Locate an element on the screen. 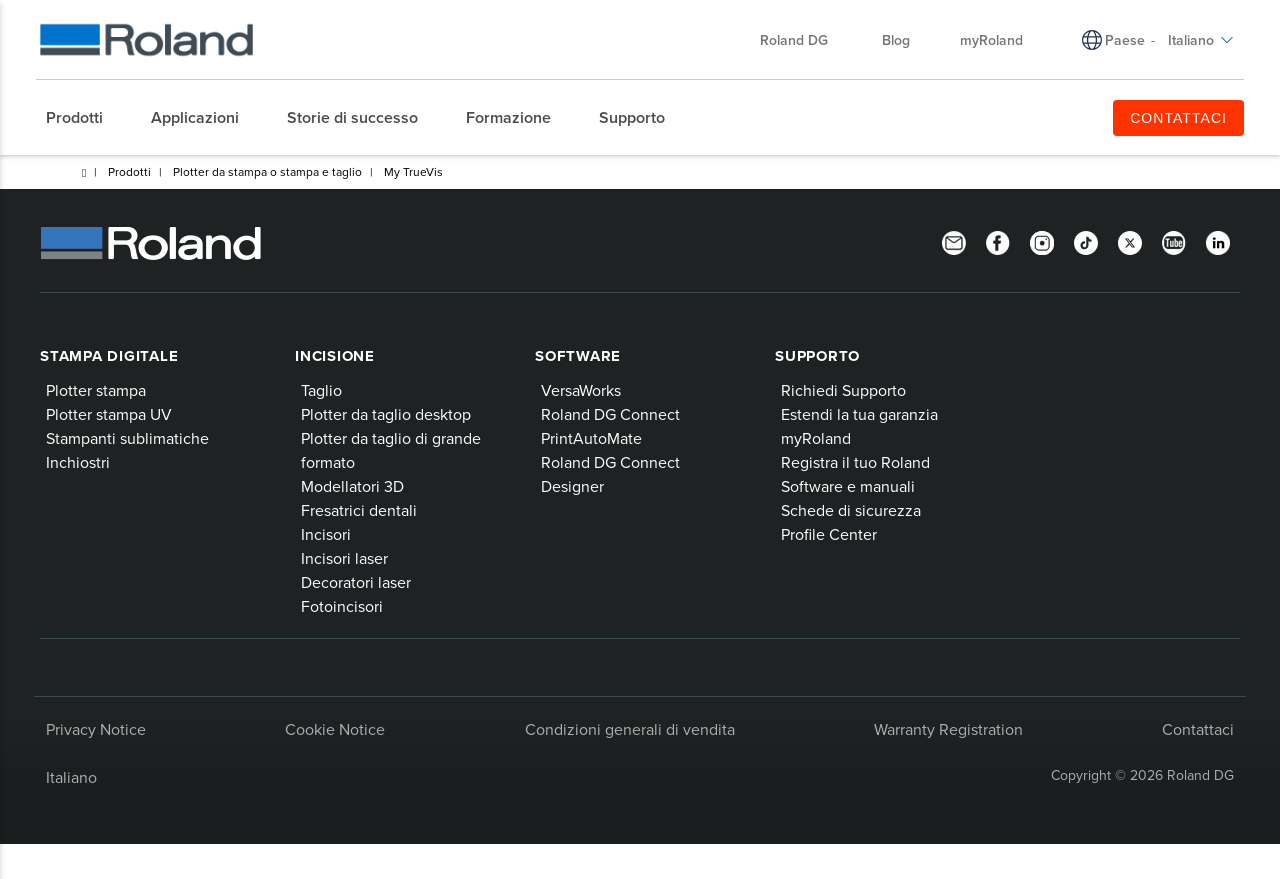 The width and height of the screenshot is (1280, 879). Incisione is located at coordinates (335, 356).